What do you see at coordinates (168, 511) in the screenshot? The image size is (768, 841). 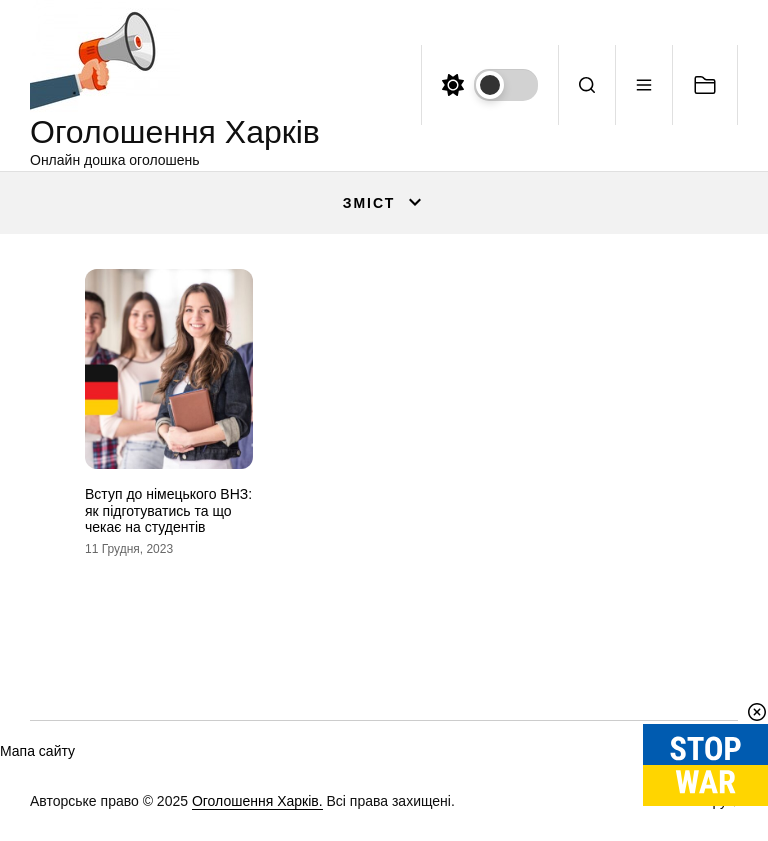 I see `Вступ до німецького ВНЗ: як підготуватись та що чекає на студентів` at bounding box center [168, 511].